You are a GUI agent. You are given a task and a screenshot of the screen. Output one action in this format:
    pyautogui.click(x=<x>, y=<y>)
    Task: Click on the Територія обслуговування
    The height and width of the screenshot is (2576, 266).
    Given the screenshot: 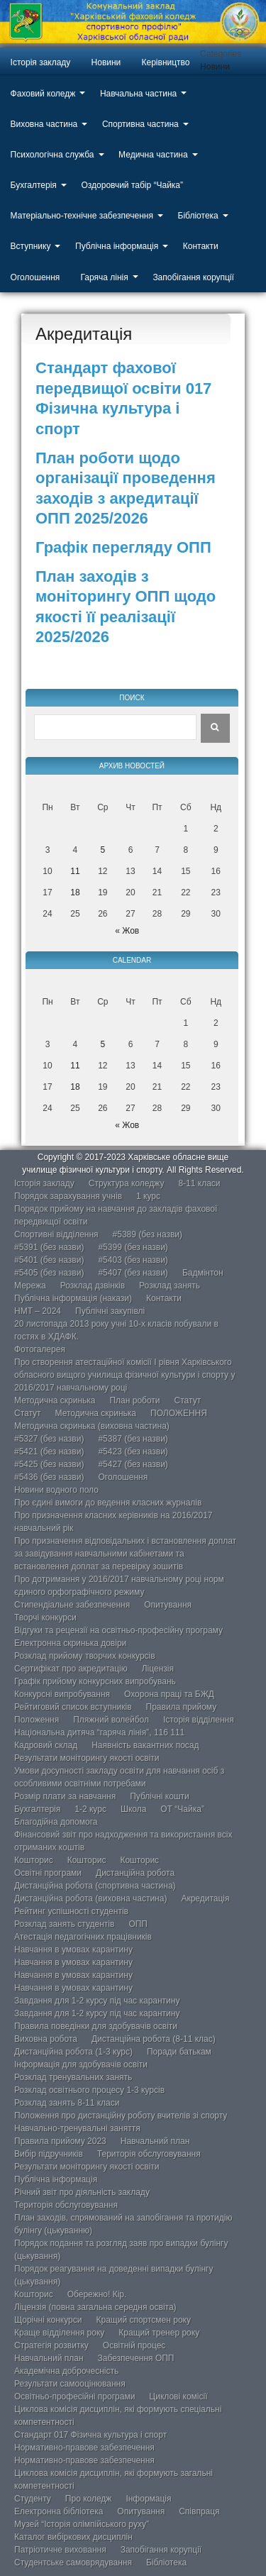 What is the action you would take?
    pyautogui.click(x=149, y=2154)
    